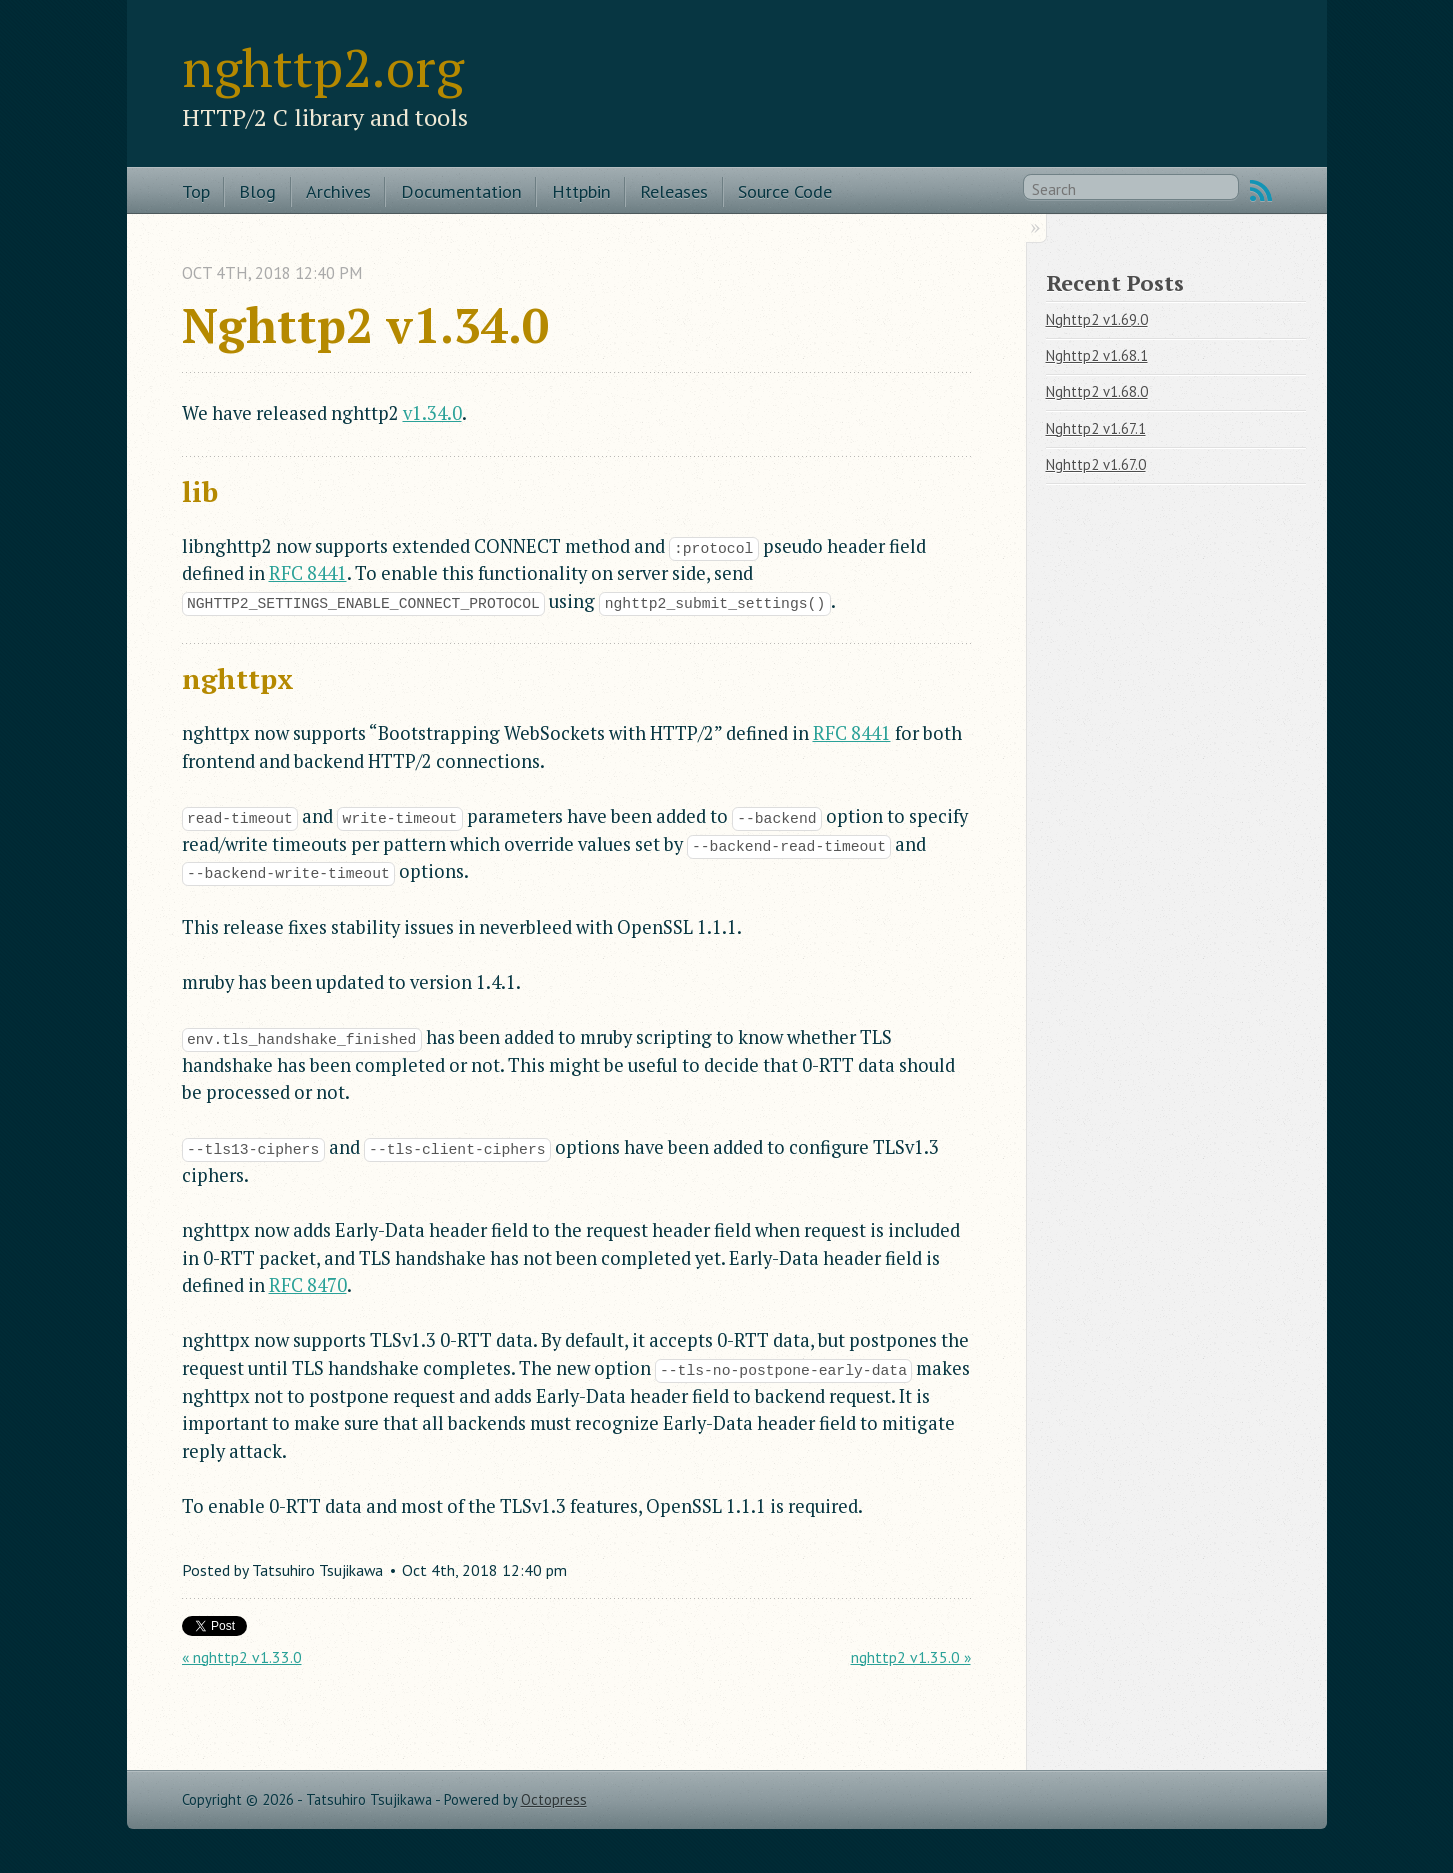  Describe the element at coordinates (554, 1799) in the screenshot. I see `Octopress` at that location.